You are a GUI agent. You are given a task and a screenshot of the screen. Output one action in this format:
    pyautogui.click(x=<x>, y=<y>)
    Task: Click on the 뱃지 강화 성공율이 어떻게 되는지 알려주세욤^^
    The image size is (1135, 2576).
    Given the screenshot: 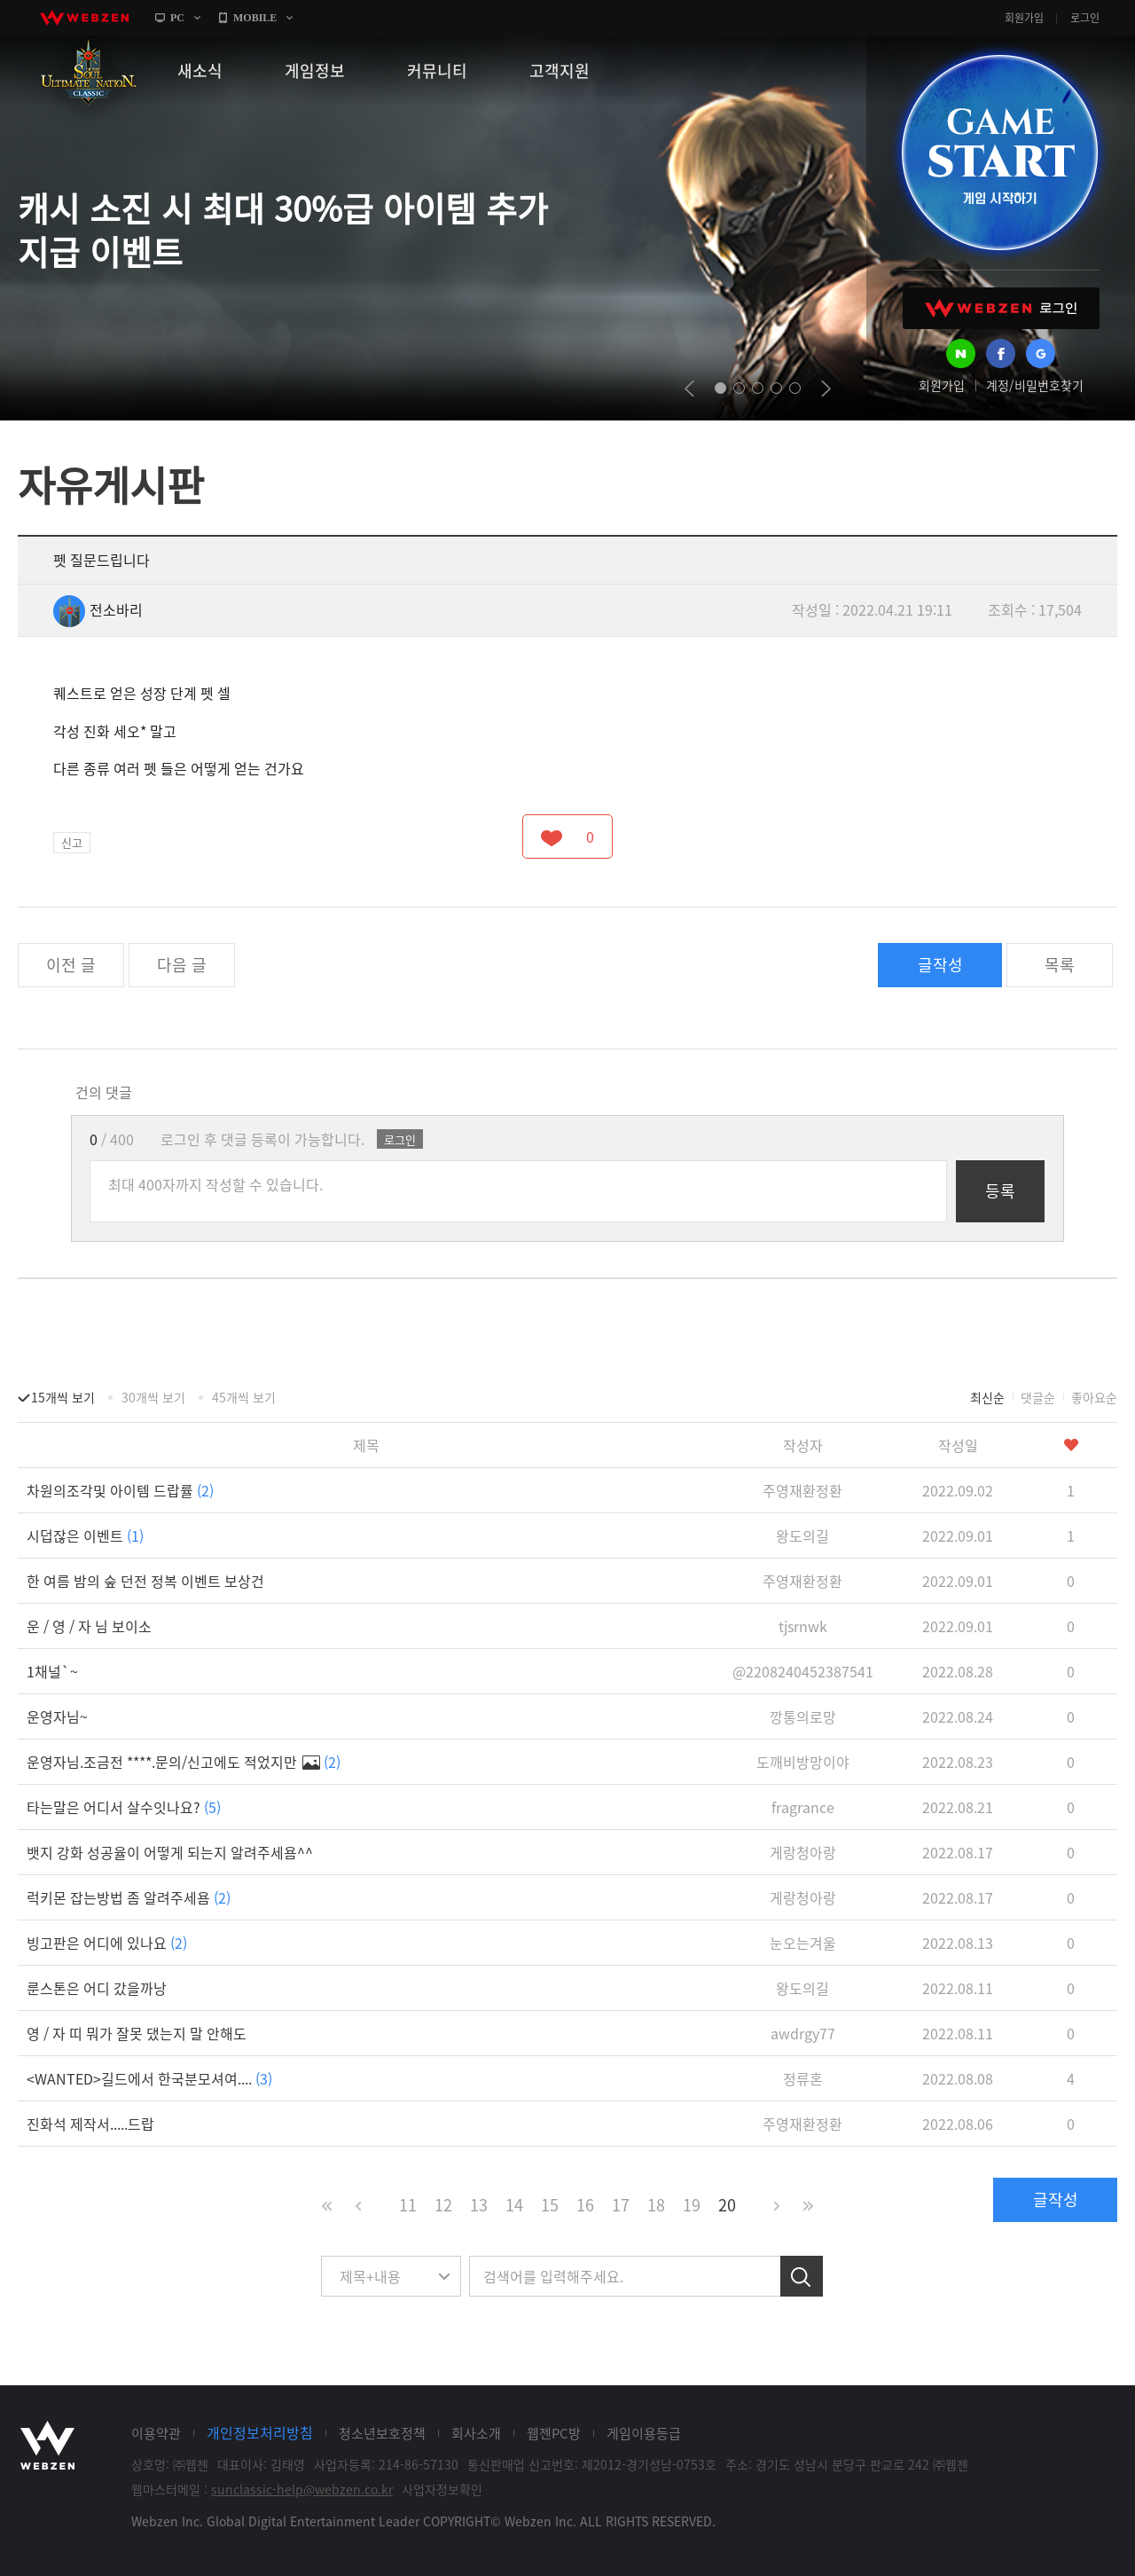 What is the action you would take?
    pyautogui.click(x=170, y=1852)
    